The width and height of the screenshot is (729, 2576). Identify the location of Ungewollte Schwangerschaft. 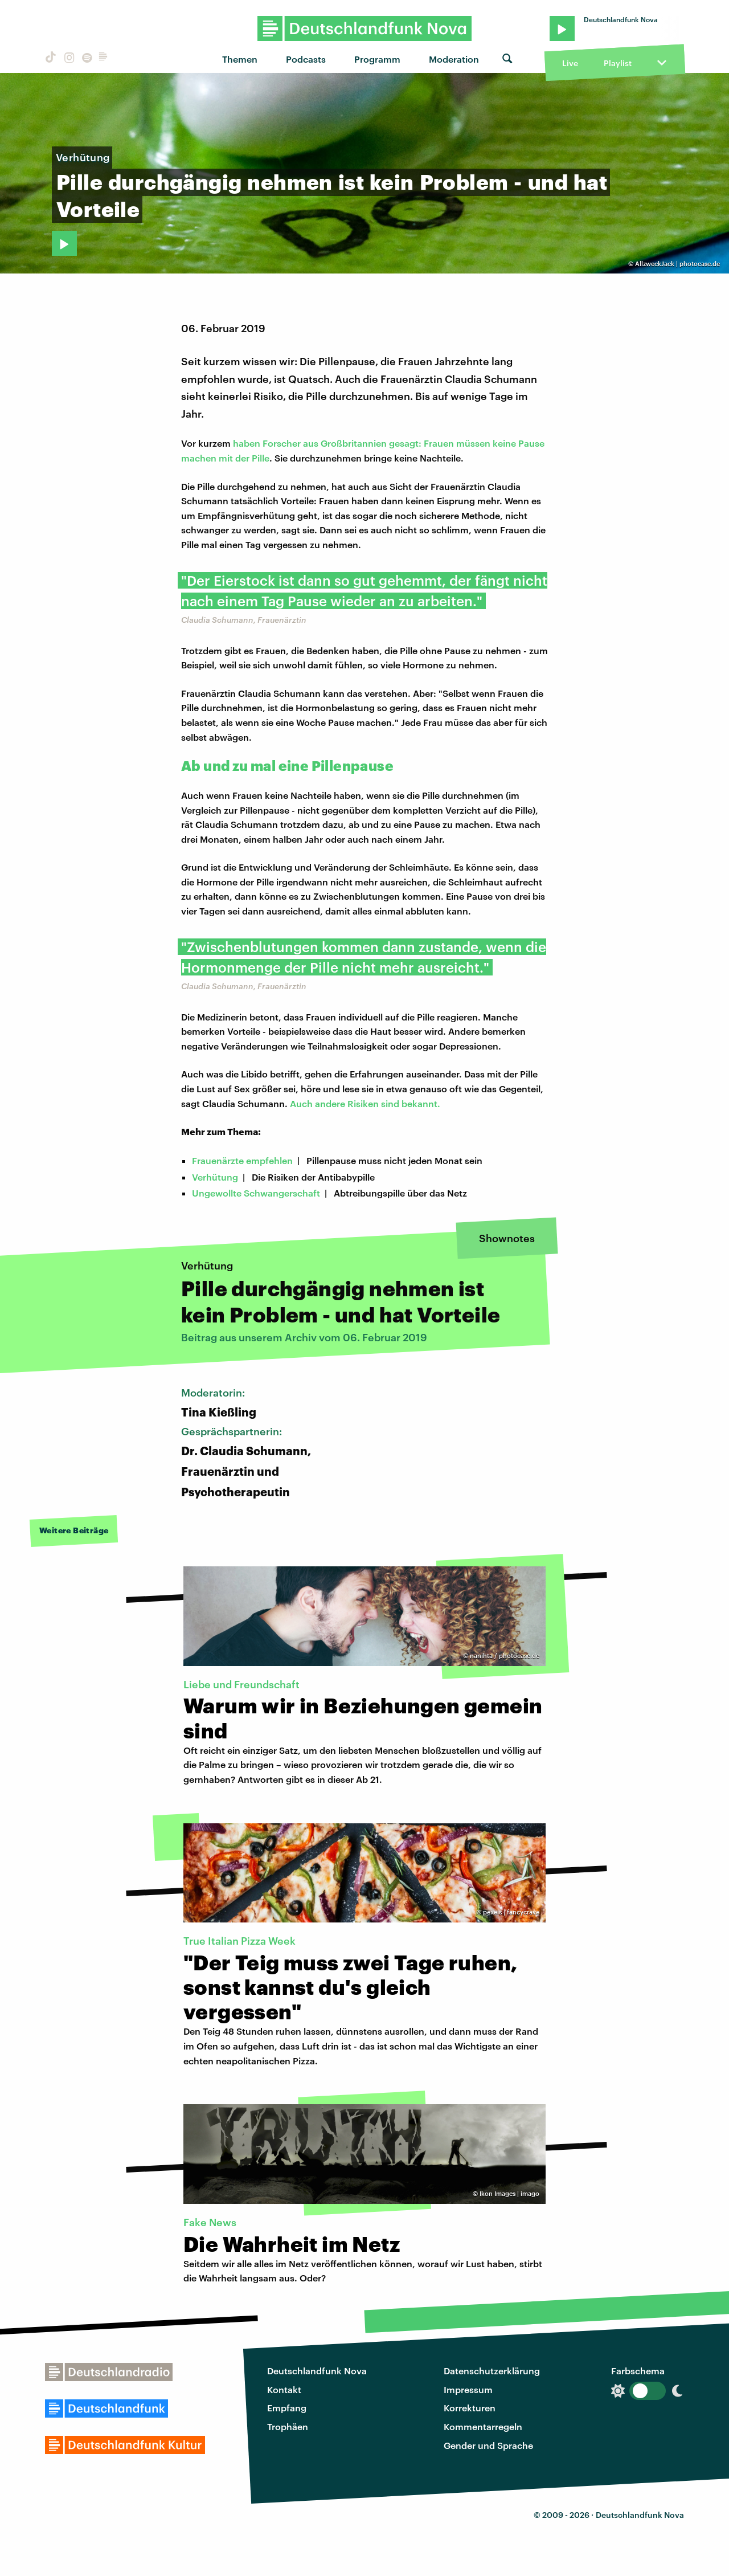
(256, 1192).